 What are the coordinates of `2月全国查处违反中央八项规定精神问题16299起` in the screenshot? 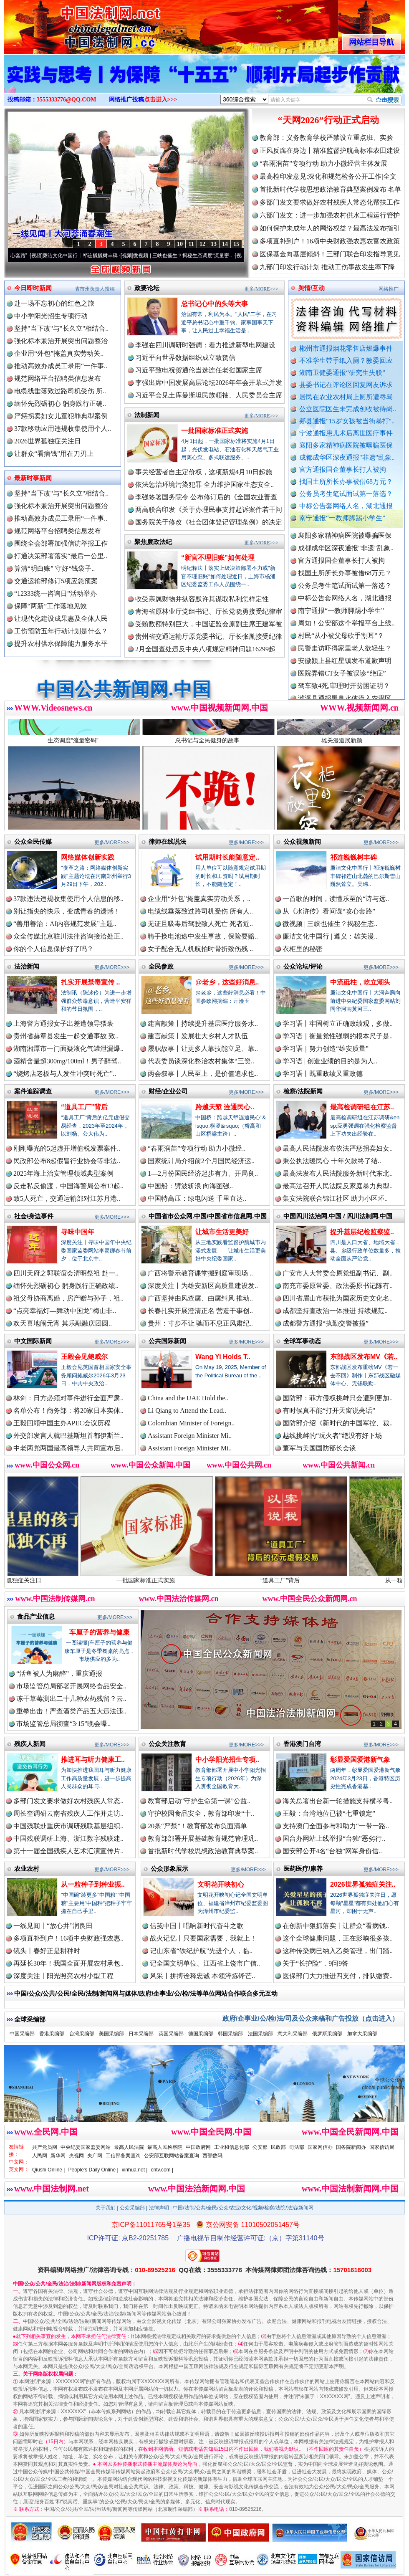 It's located at (205, 649).